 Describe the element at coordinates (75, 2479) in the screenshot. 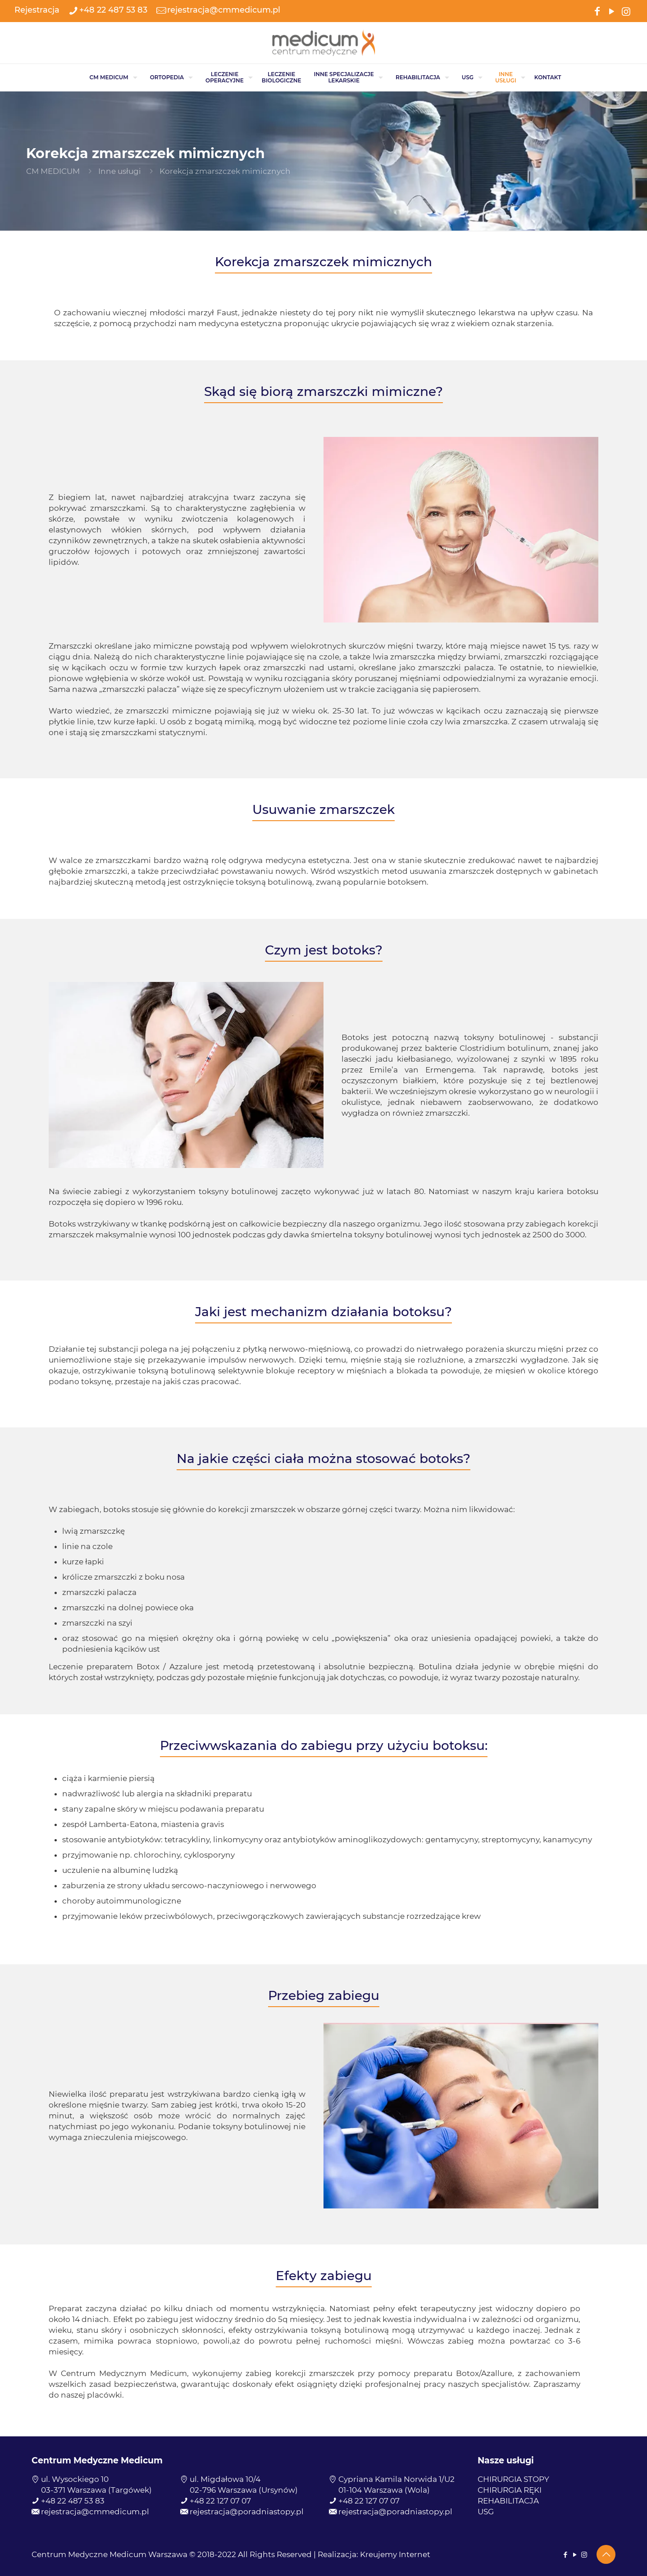

I see `ul. Wysockiego 10` at that location.